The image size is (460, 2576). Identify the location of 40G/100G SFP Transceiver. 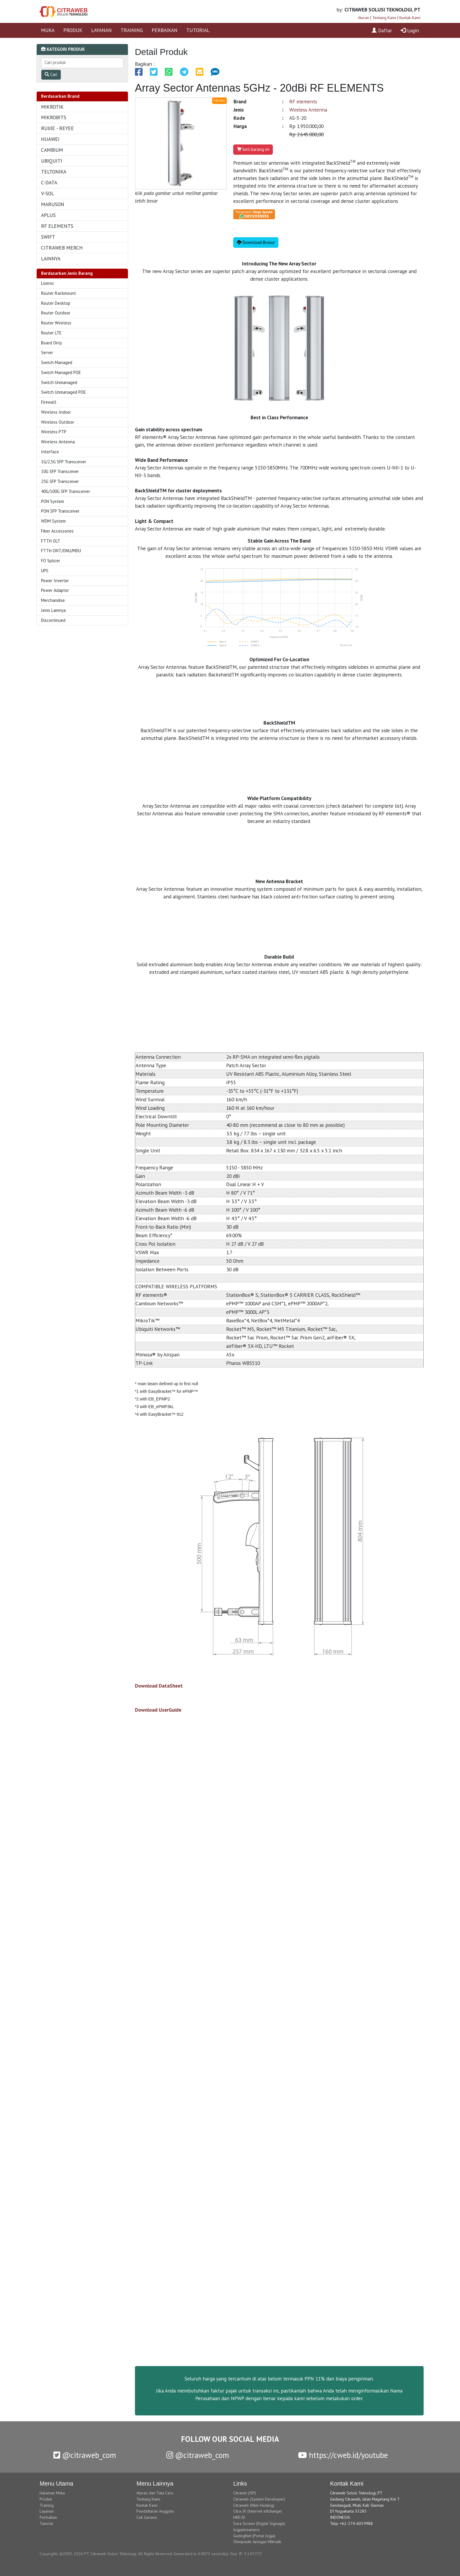
(65, 491).